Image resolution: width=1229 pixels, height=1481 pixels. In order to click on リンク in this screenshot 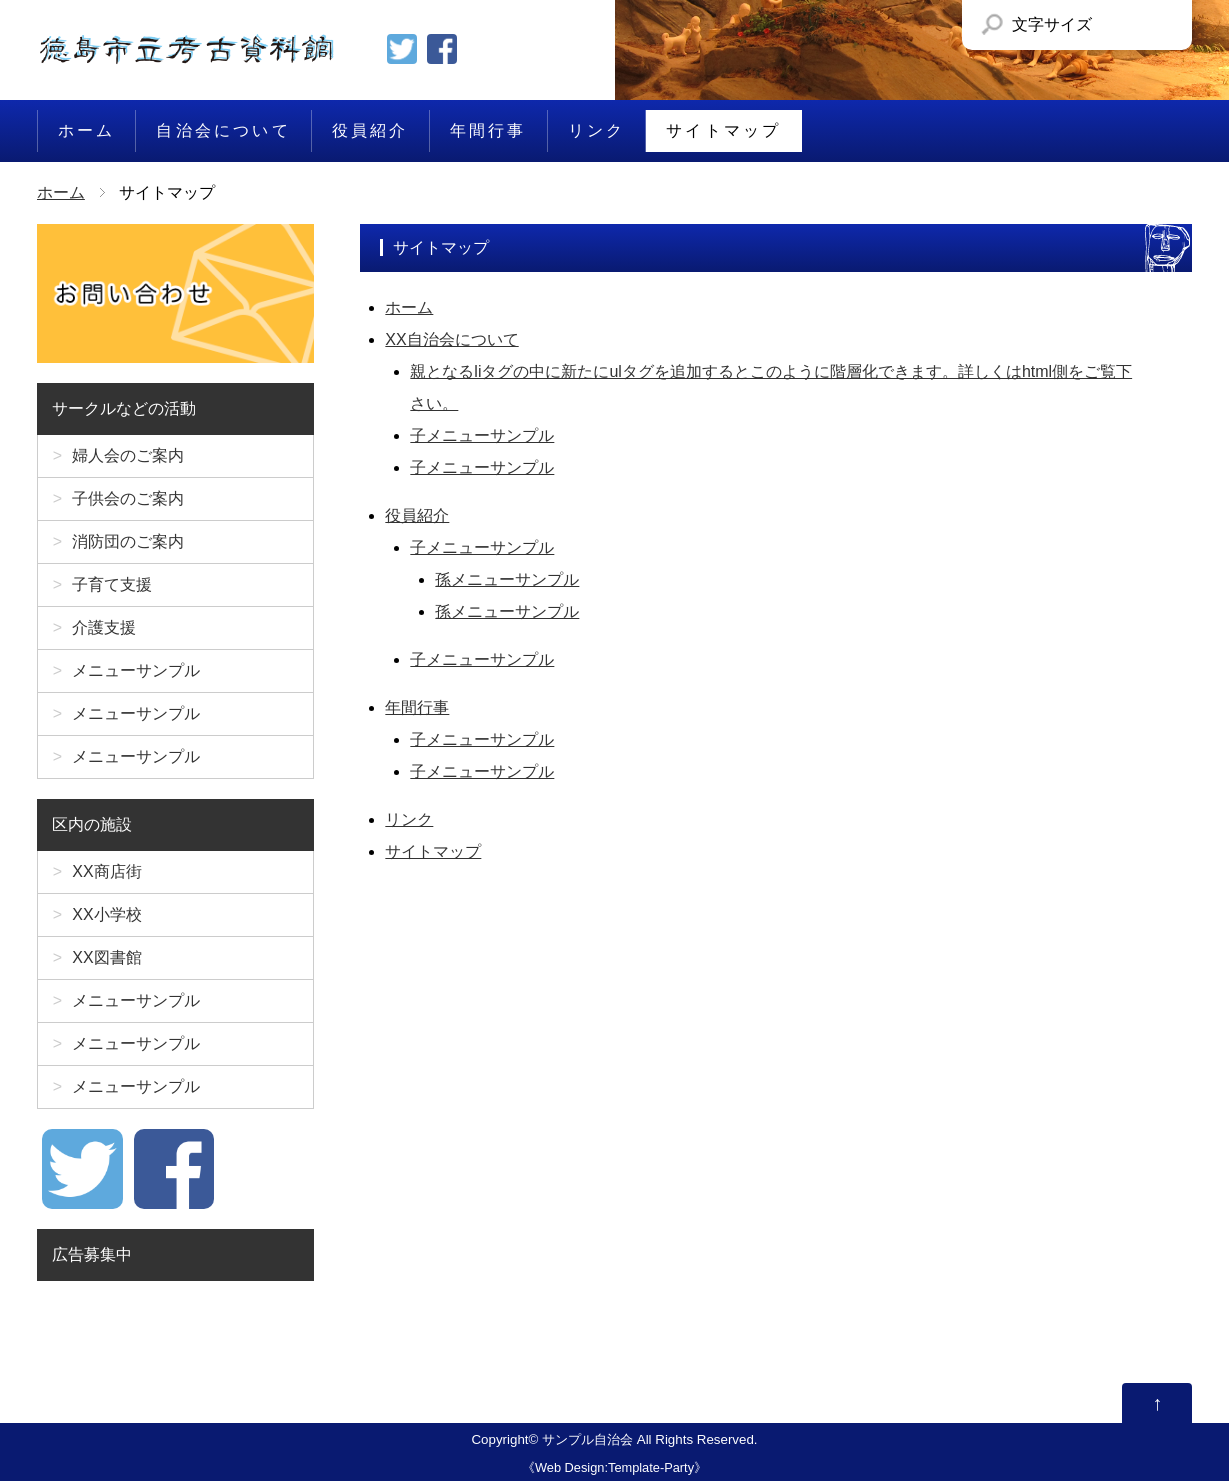, I will do `click(597, 130)`.